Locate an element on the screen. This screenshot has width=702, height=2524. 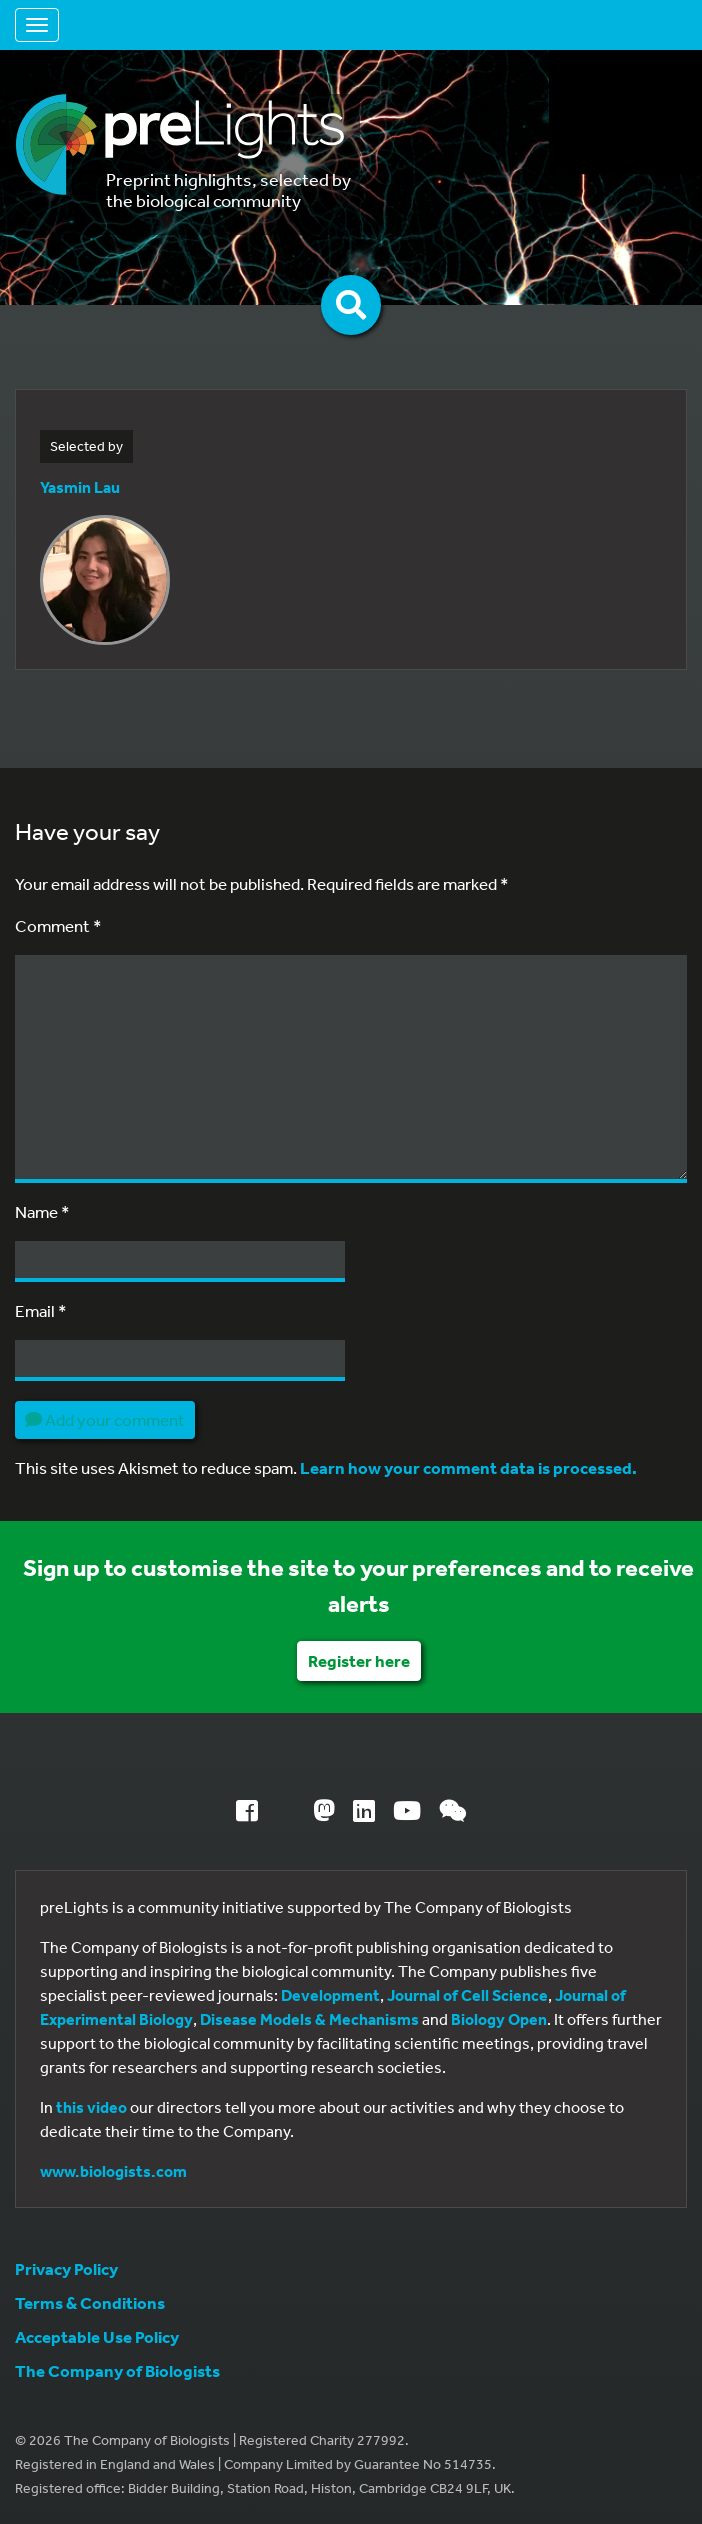
Privacy Policy is located at coordinates (66, 2268).